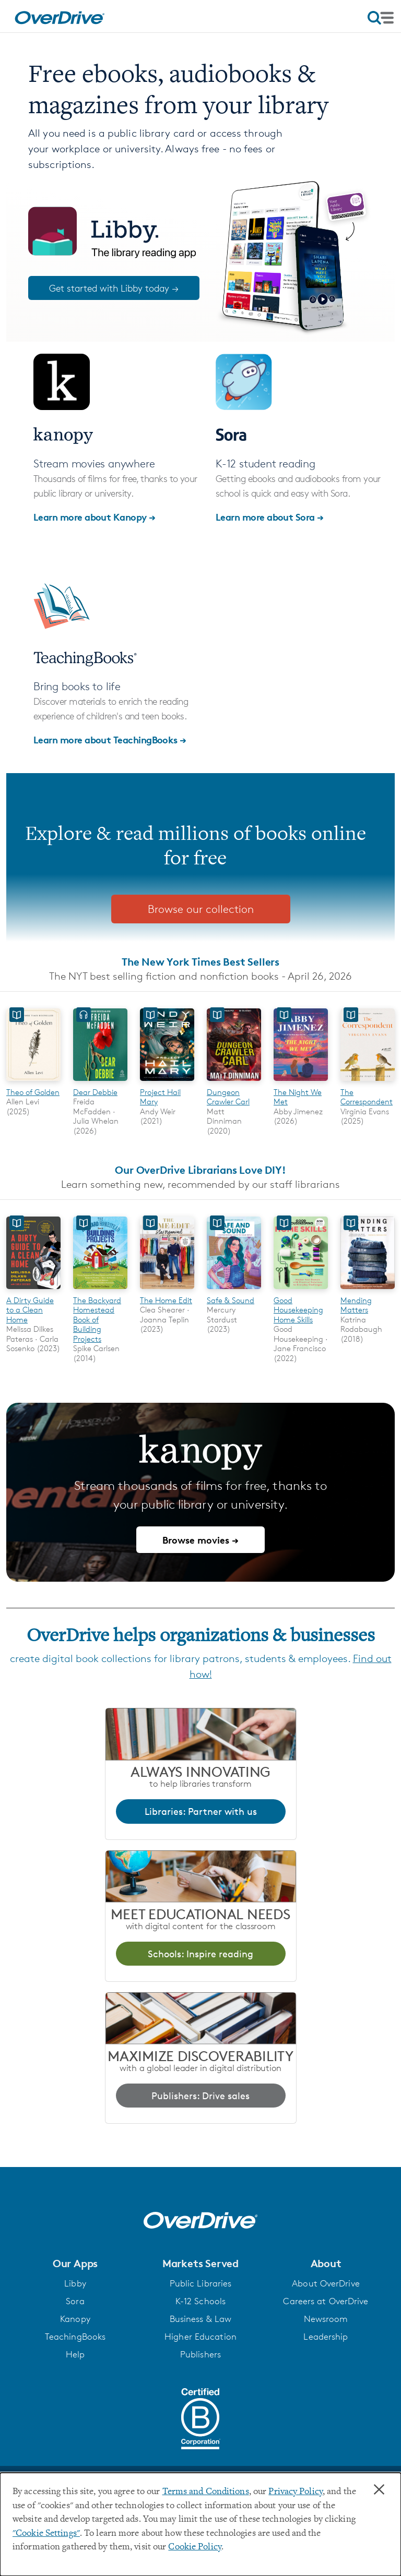 The image size is (401, 2576). Describe the element at coordinates (200, 2336) in the screenshot. I see `Higher Education` at that location.